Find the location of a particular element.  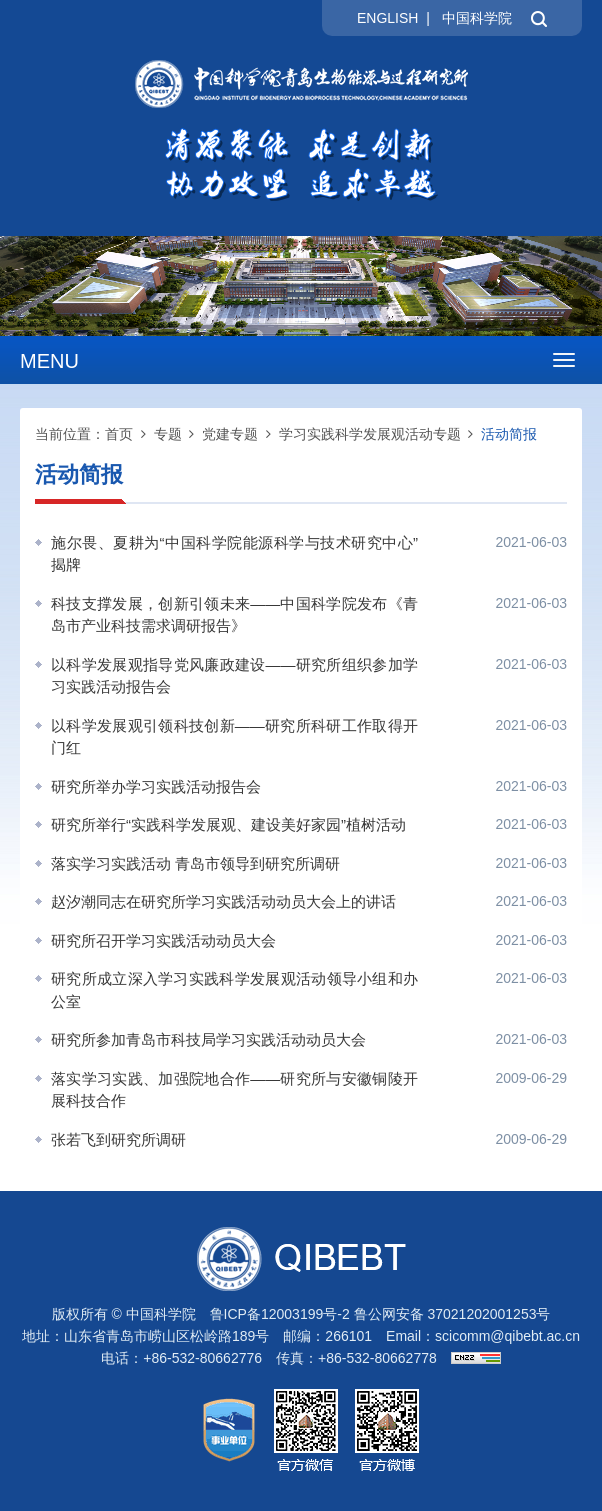

党建专题 is located at coordinates (230, 434).